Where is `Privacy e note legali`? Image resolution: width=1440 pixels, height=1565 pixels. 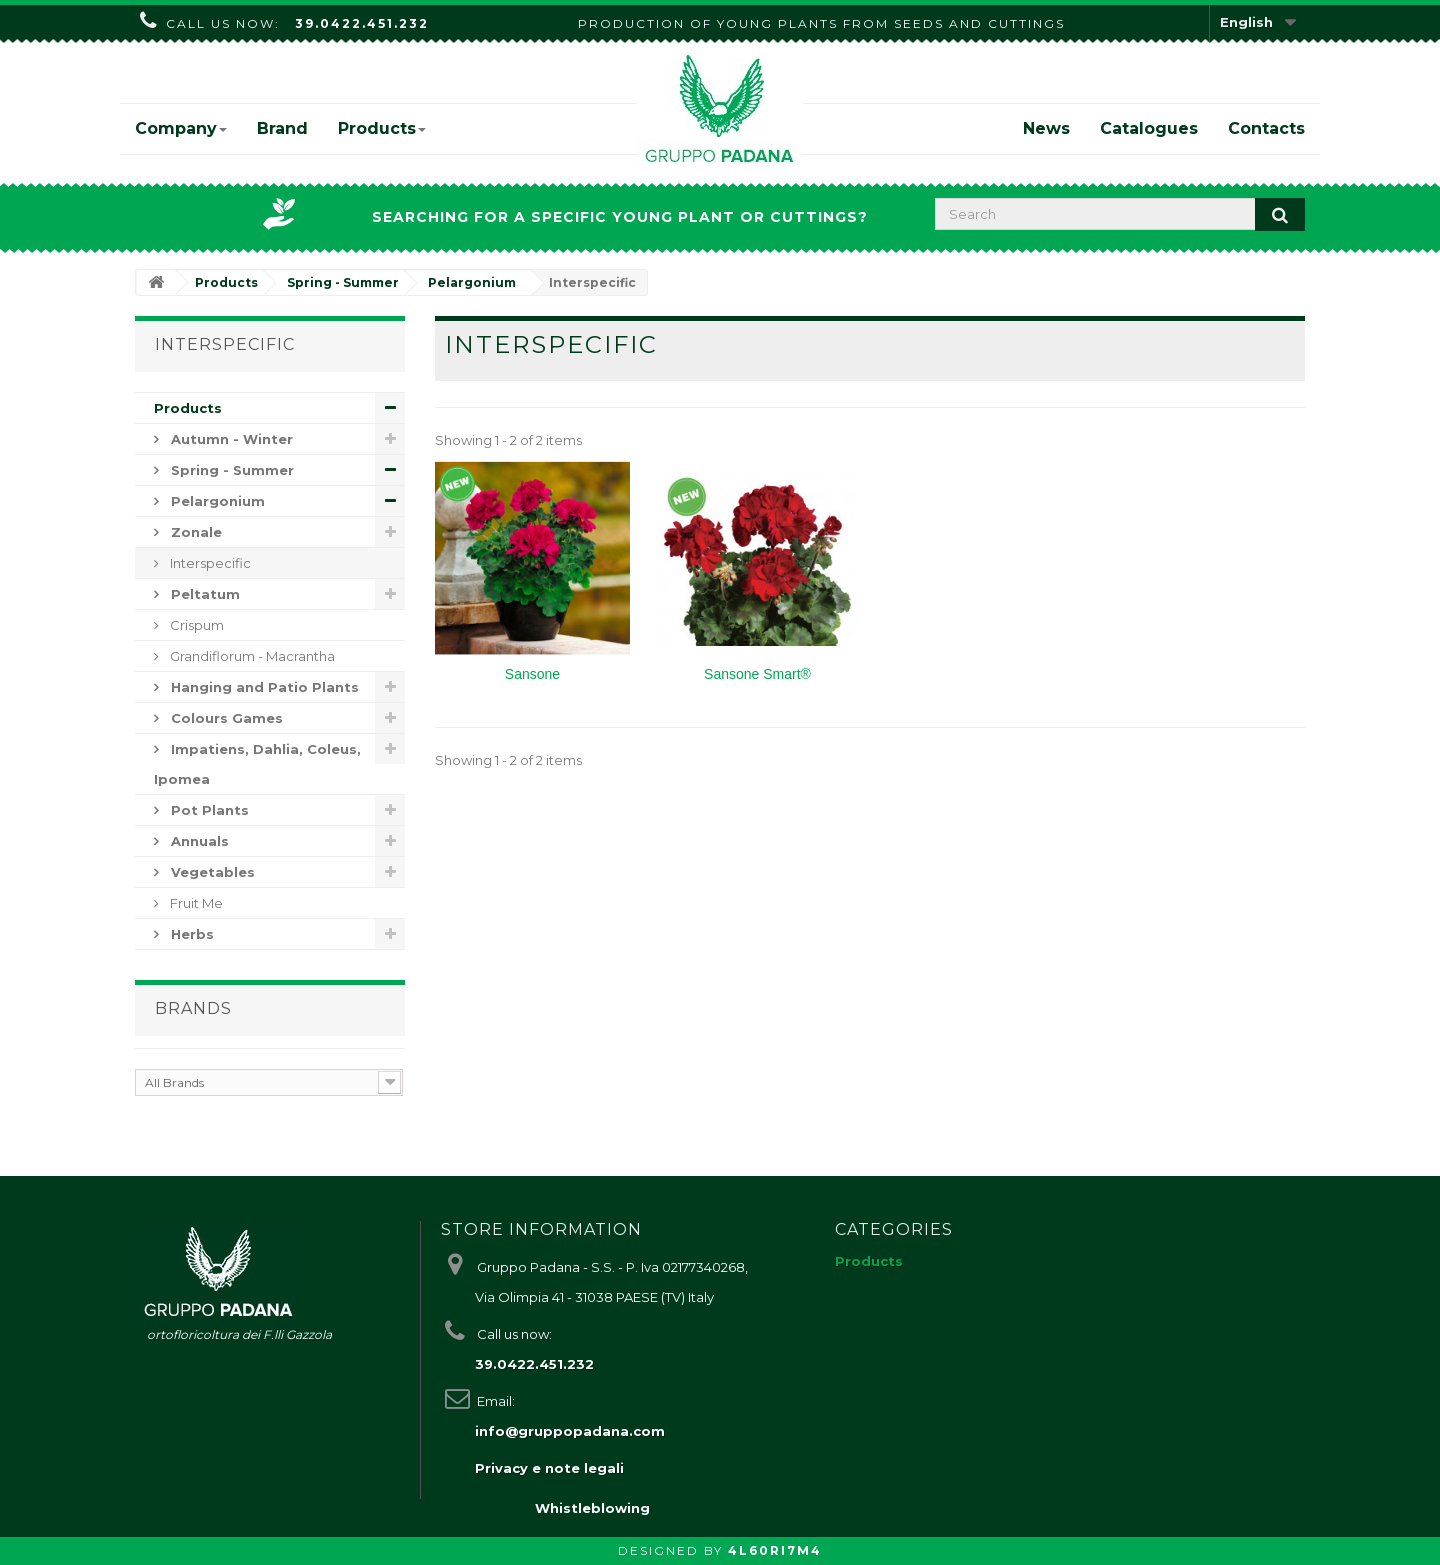 Privacy e note legali is located at coordinates (549, 1468).